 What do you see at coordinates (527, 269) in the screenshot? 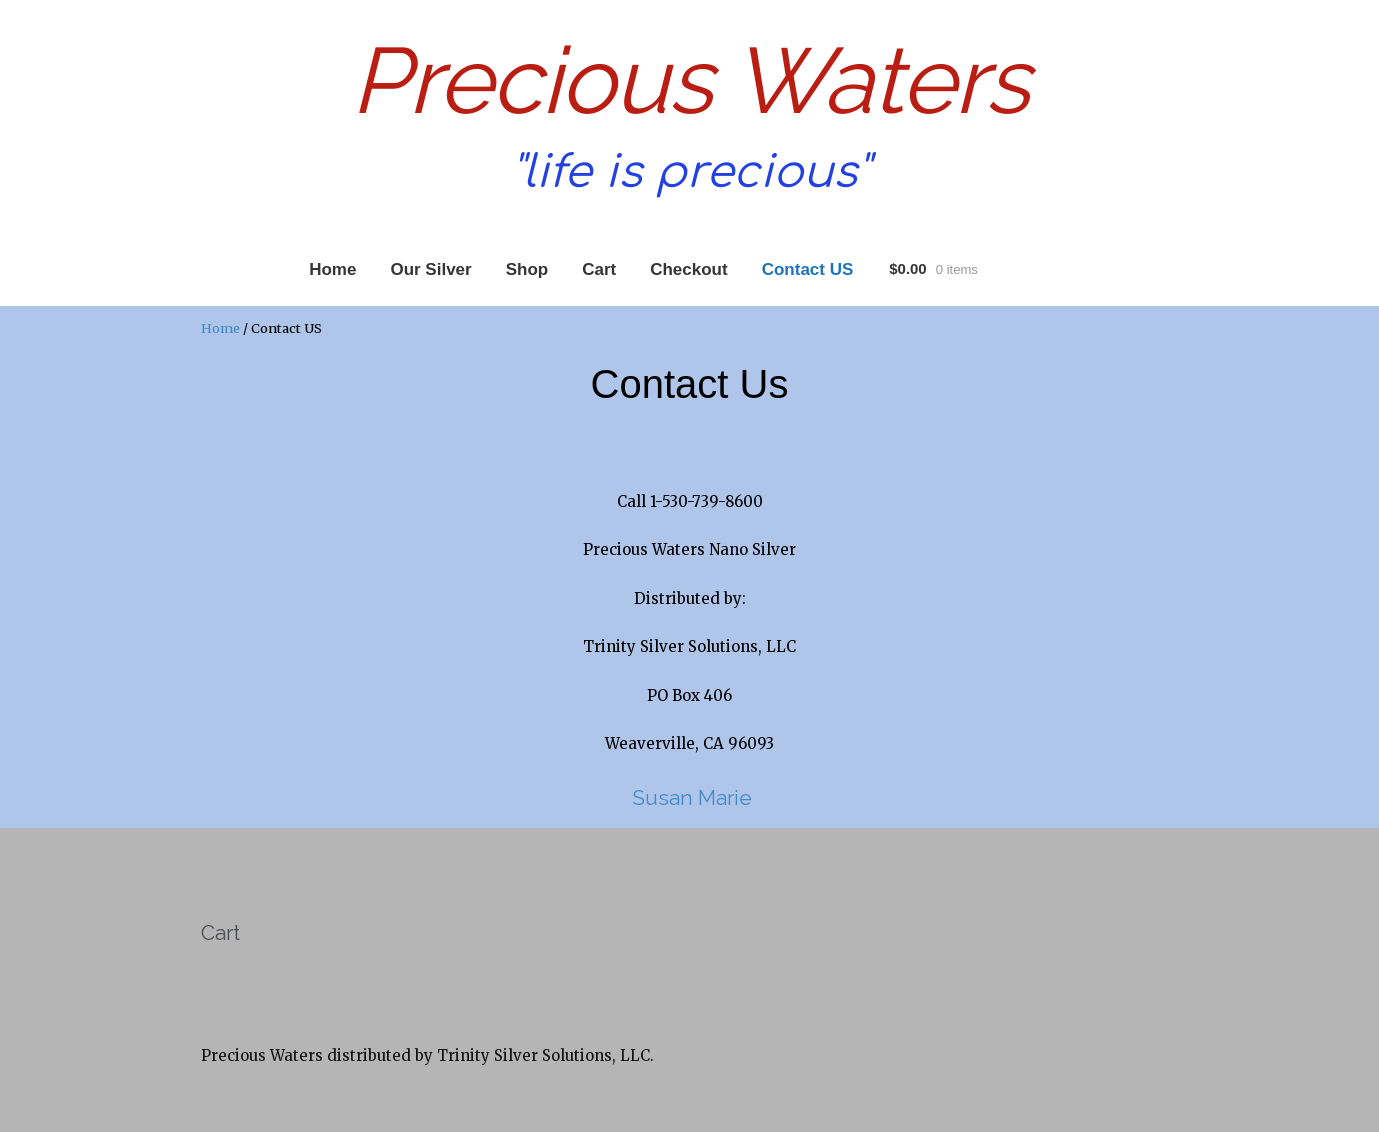
I see `Shop` at bounding box center [527, 269].